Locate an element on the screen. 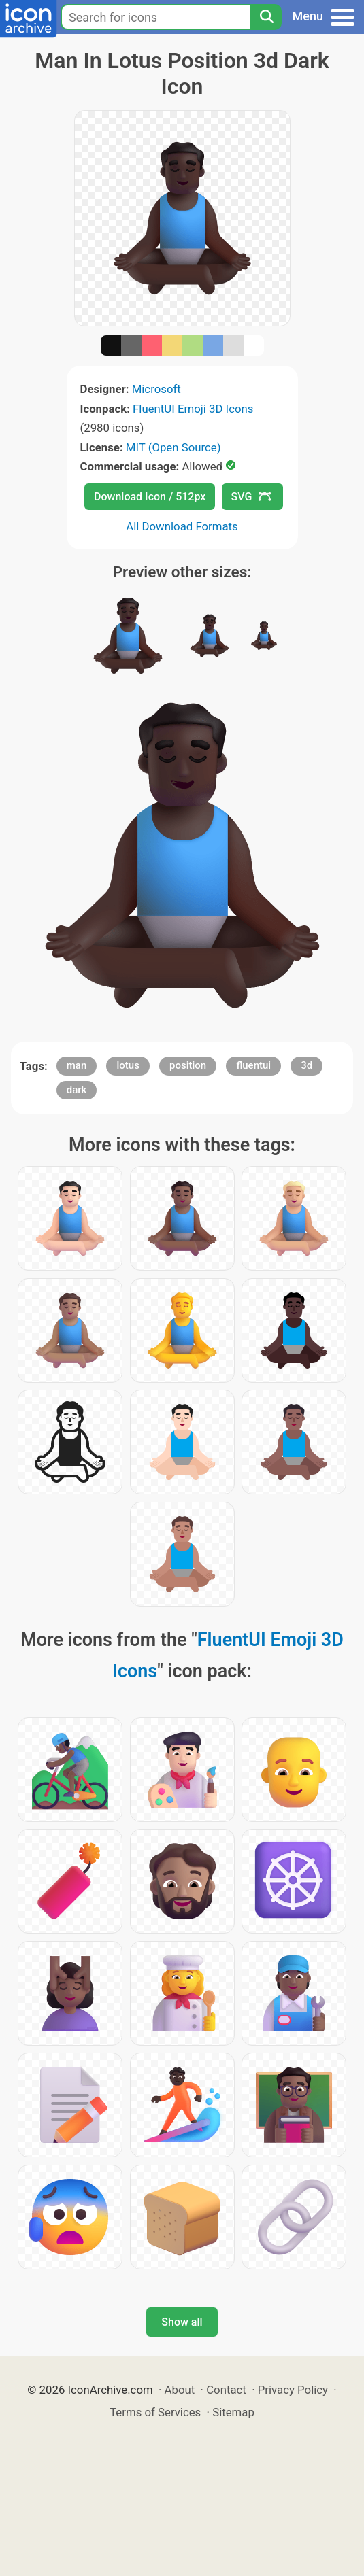 Image resolution: width=364 pixels, height=2576 pixels. fluentui is located at coordinates (253, 1065).